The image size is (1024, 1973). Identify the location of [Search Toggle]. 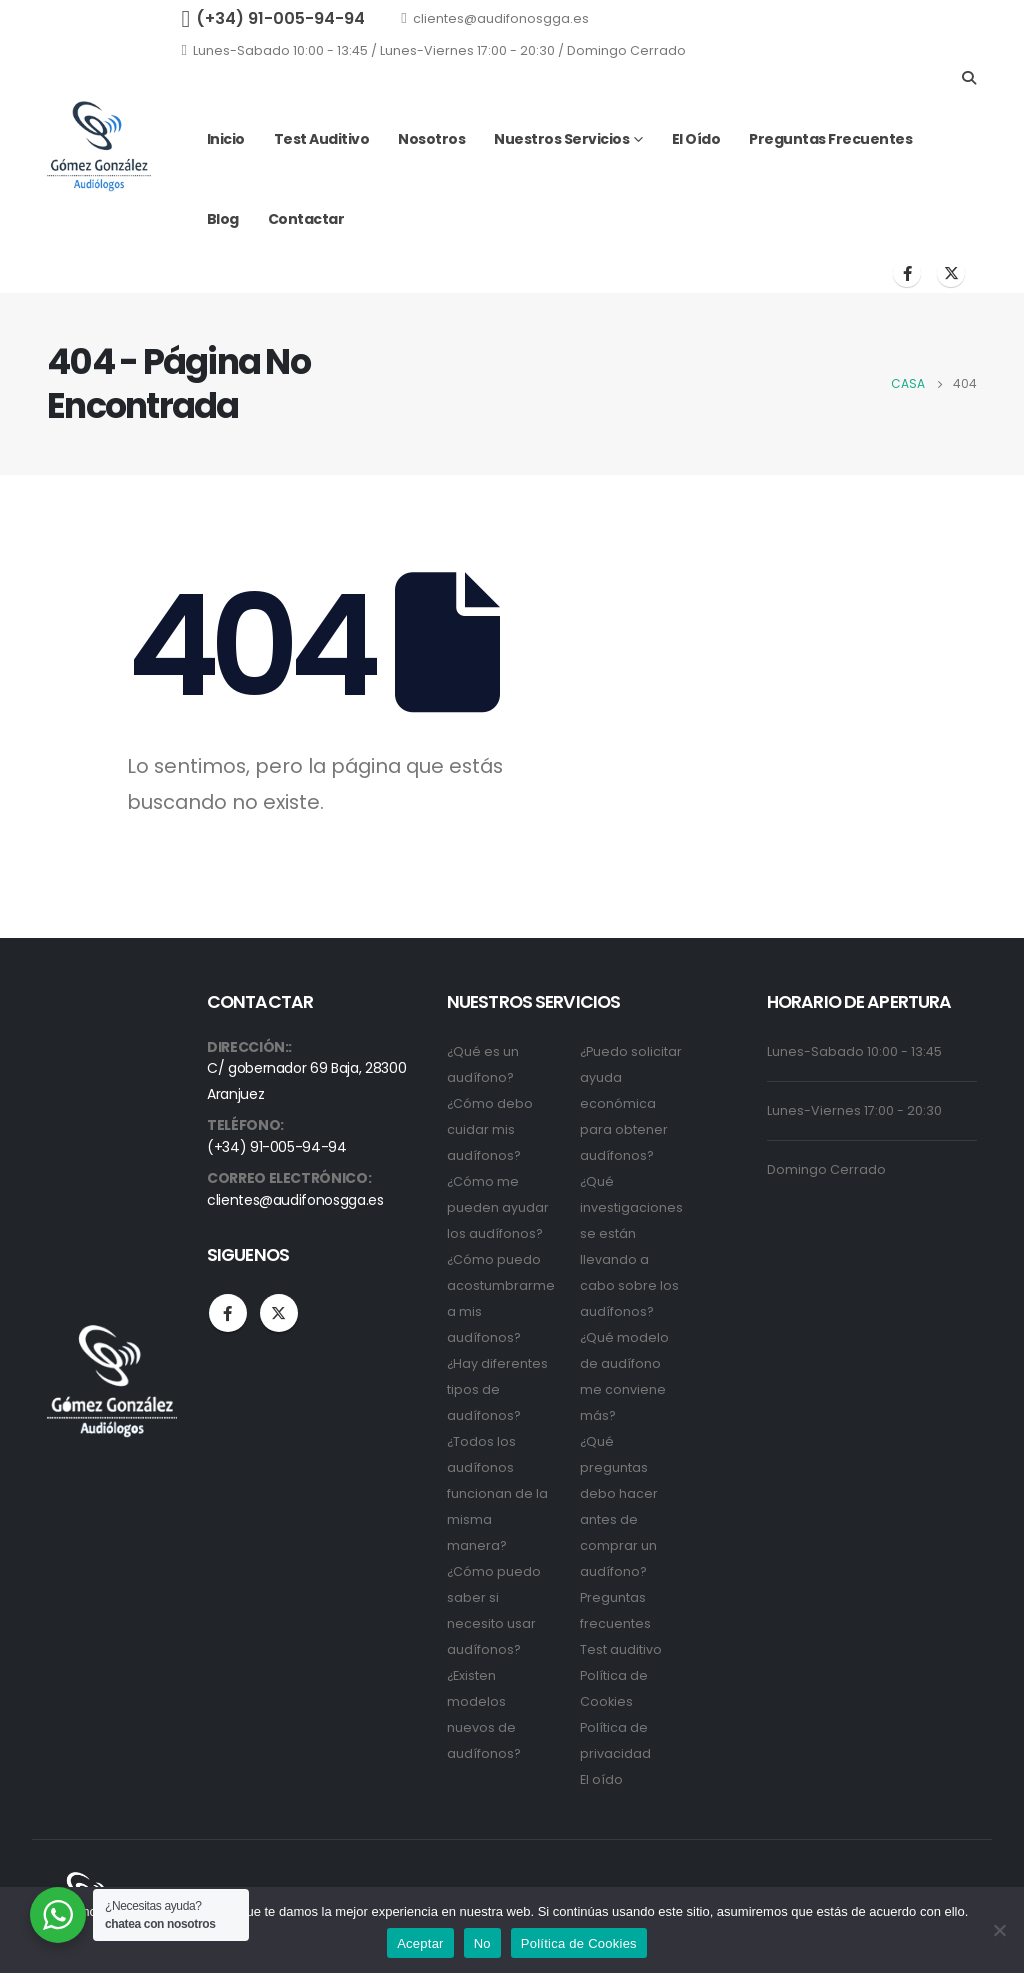
(968, 78).